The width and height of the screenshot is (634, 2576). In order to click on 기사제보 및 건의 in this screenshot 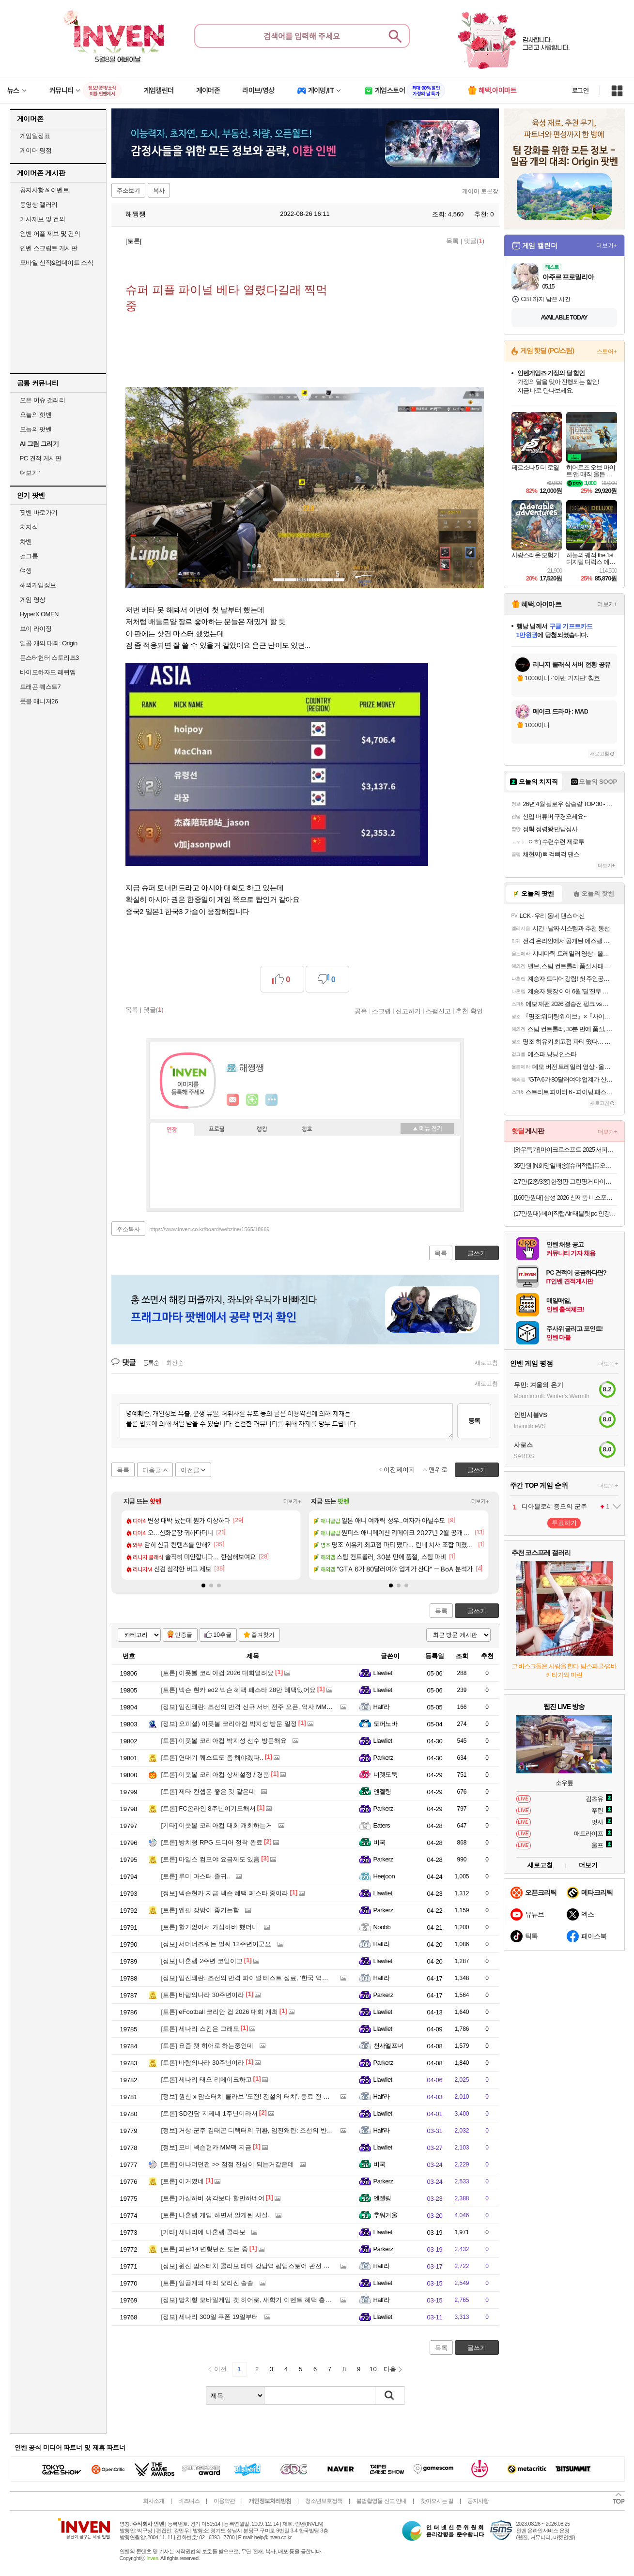, I will do `click(42, 219)`.